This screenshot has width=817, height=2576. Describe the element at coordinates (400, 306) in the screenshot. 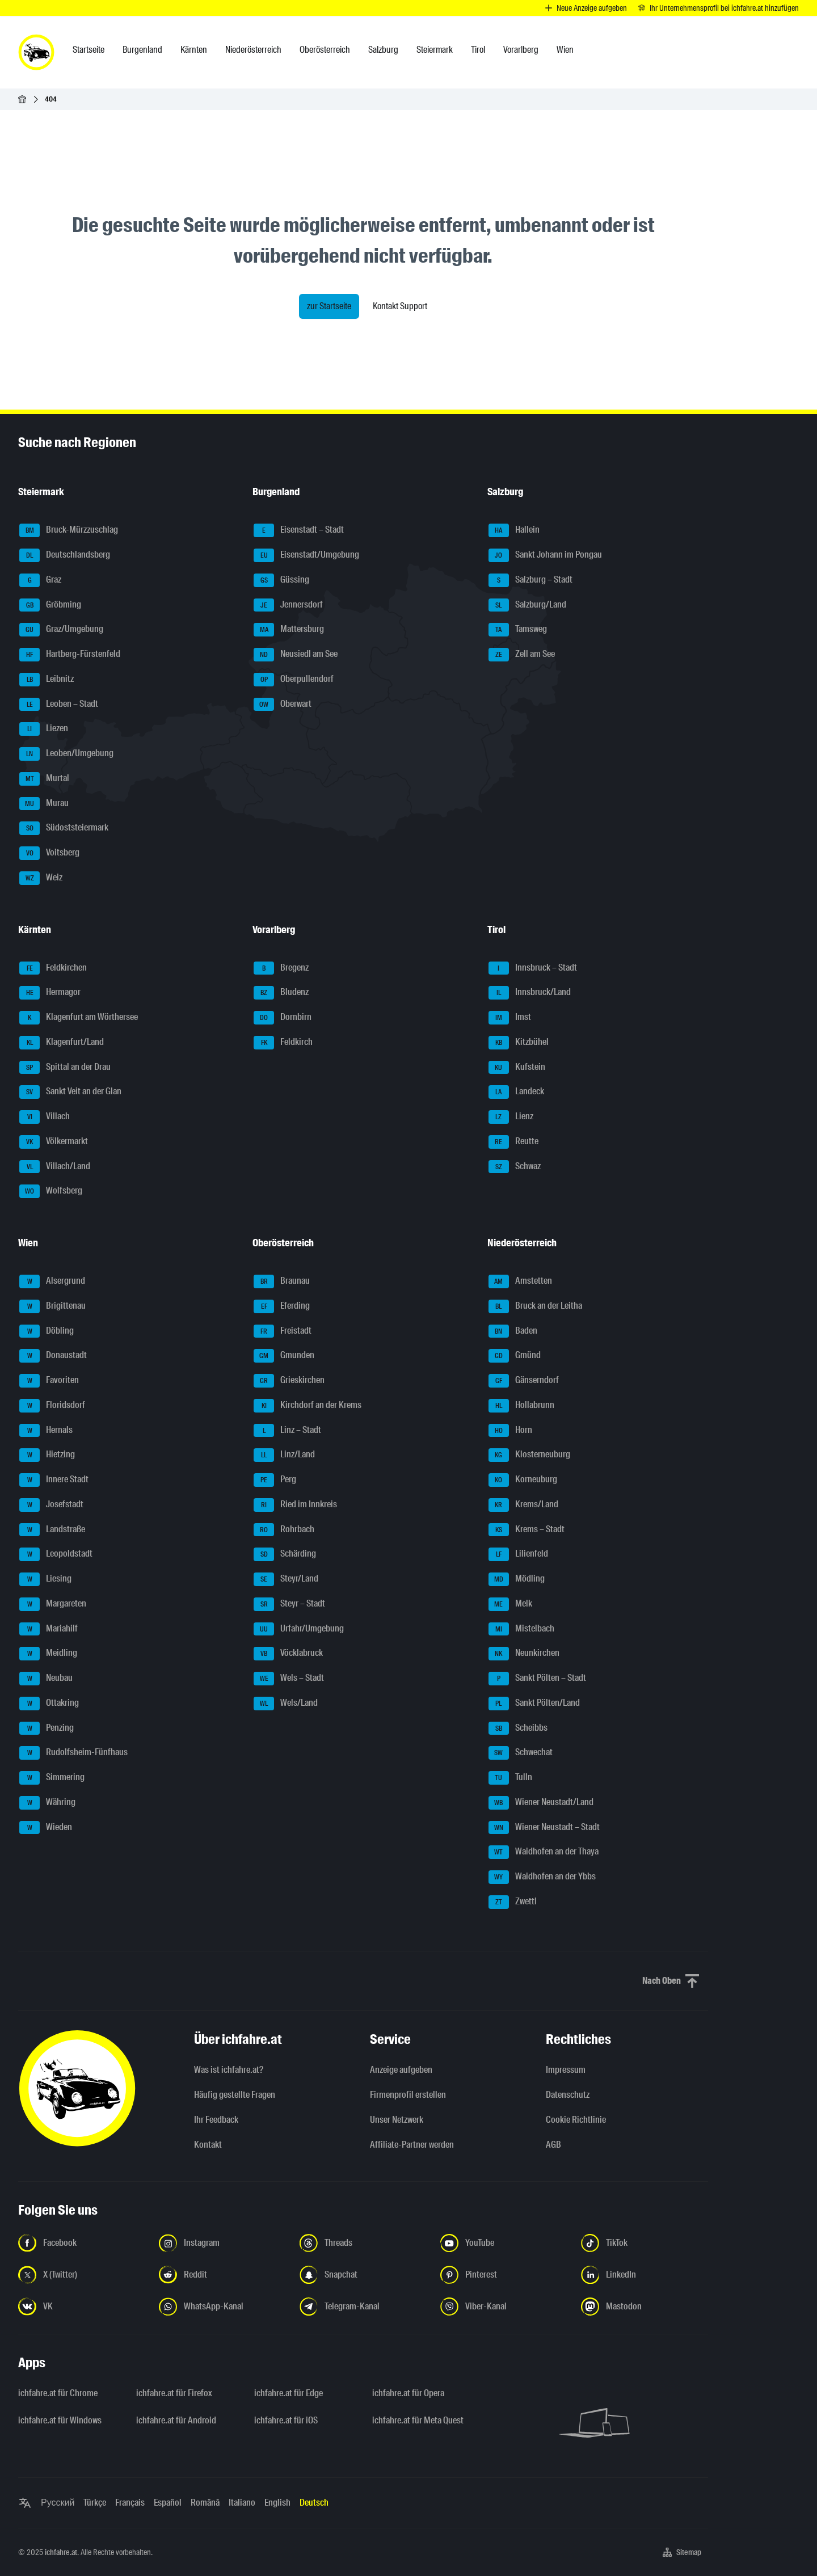

I see `Kontakt Support` at that location.